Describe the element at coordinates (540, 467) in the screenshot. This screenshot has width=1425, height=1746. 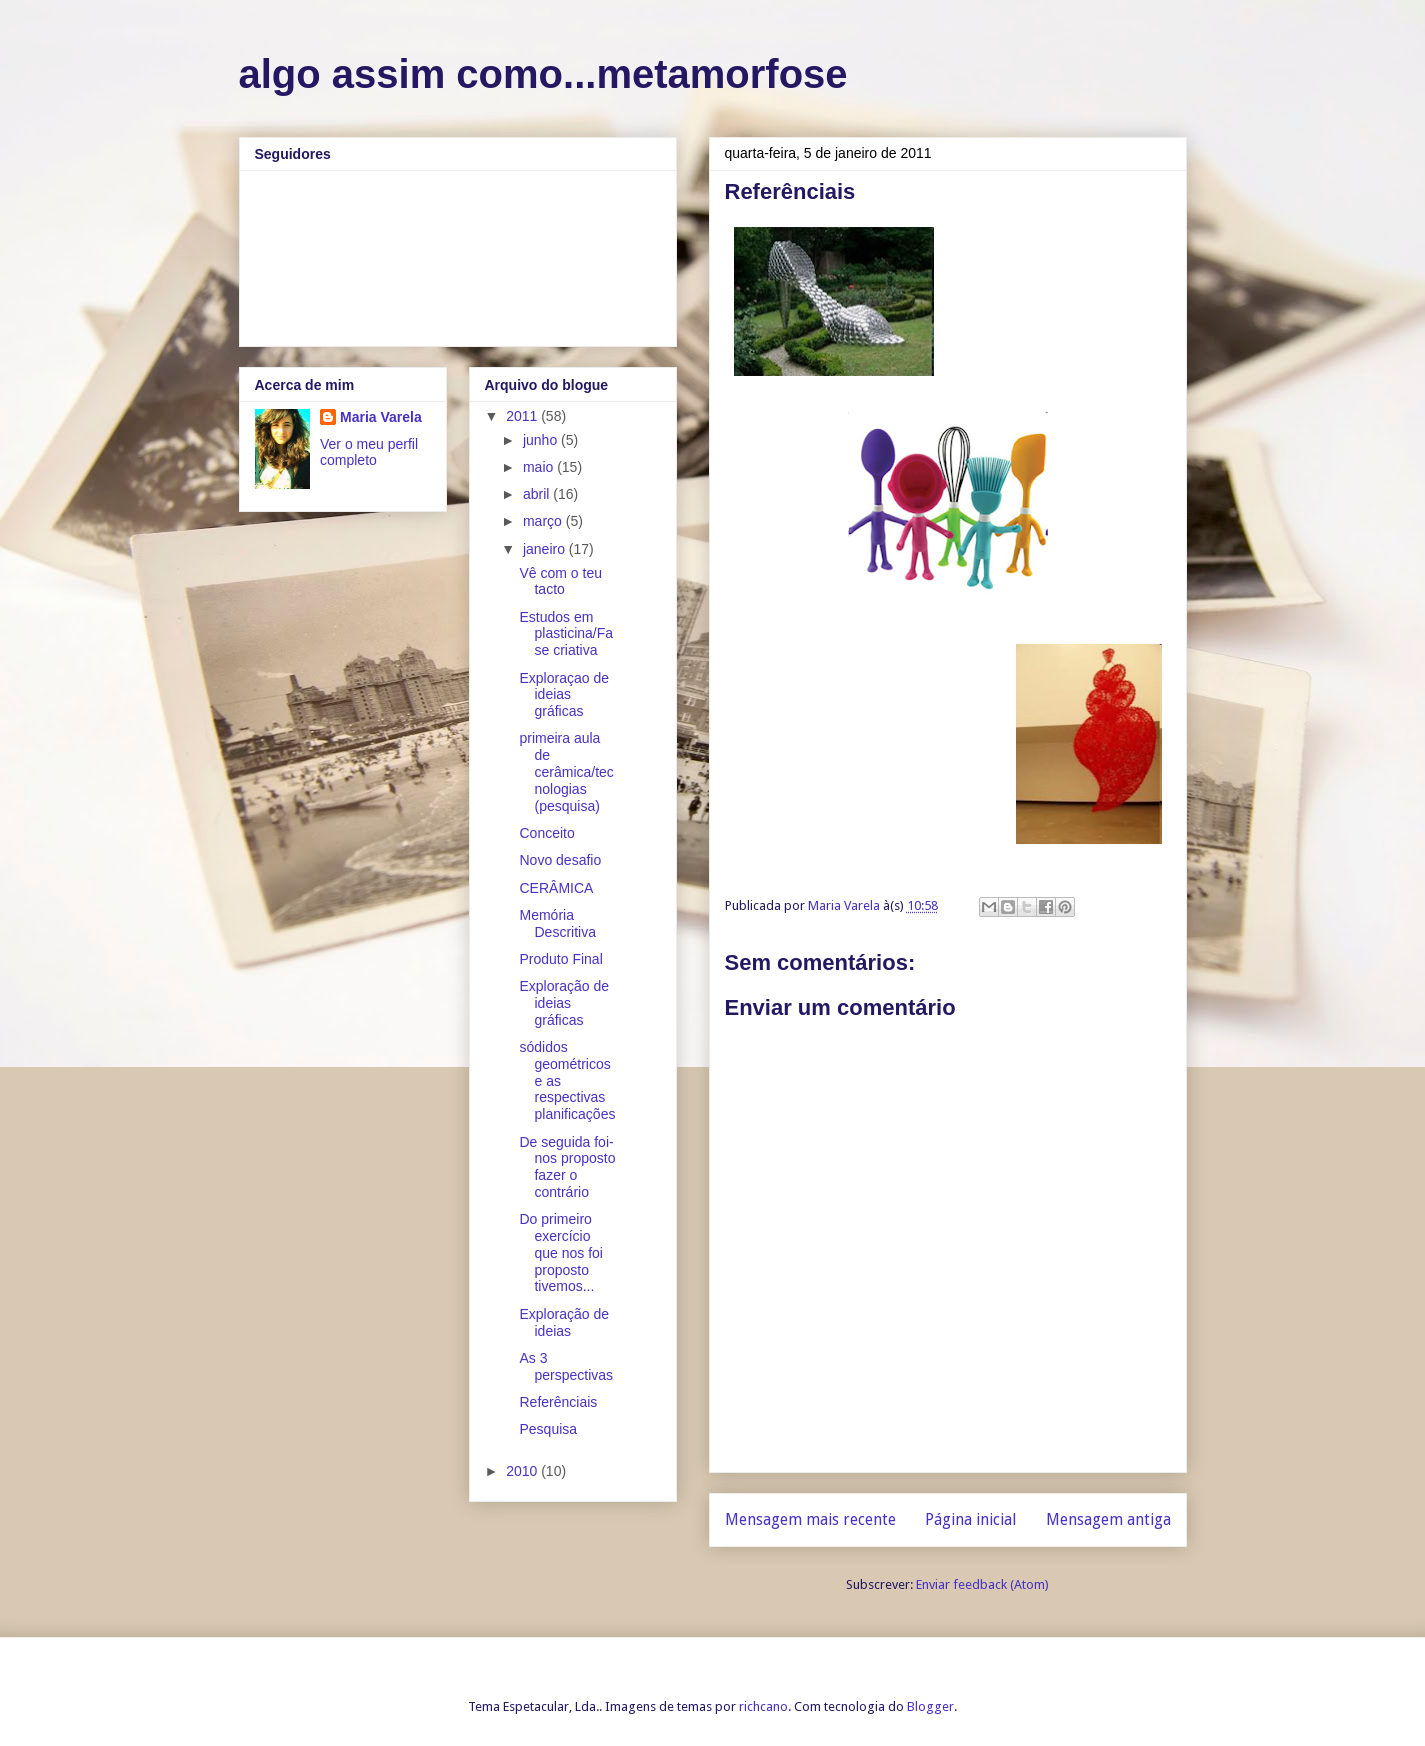
I see `maio` at that location.